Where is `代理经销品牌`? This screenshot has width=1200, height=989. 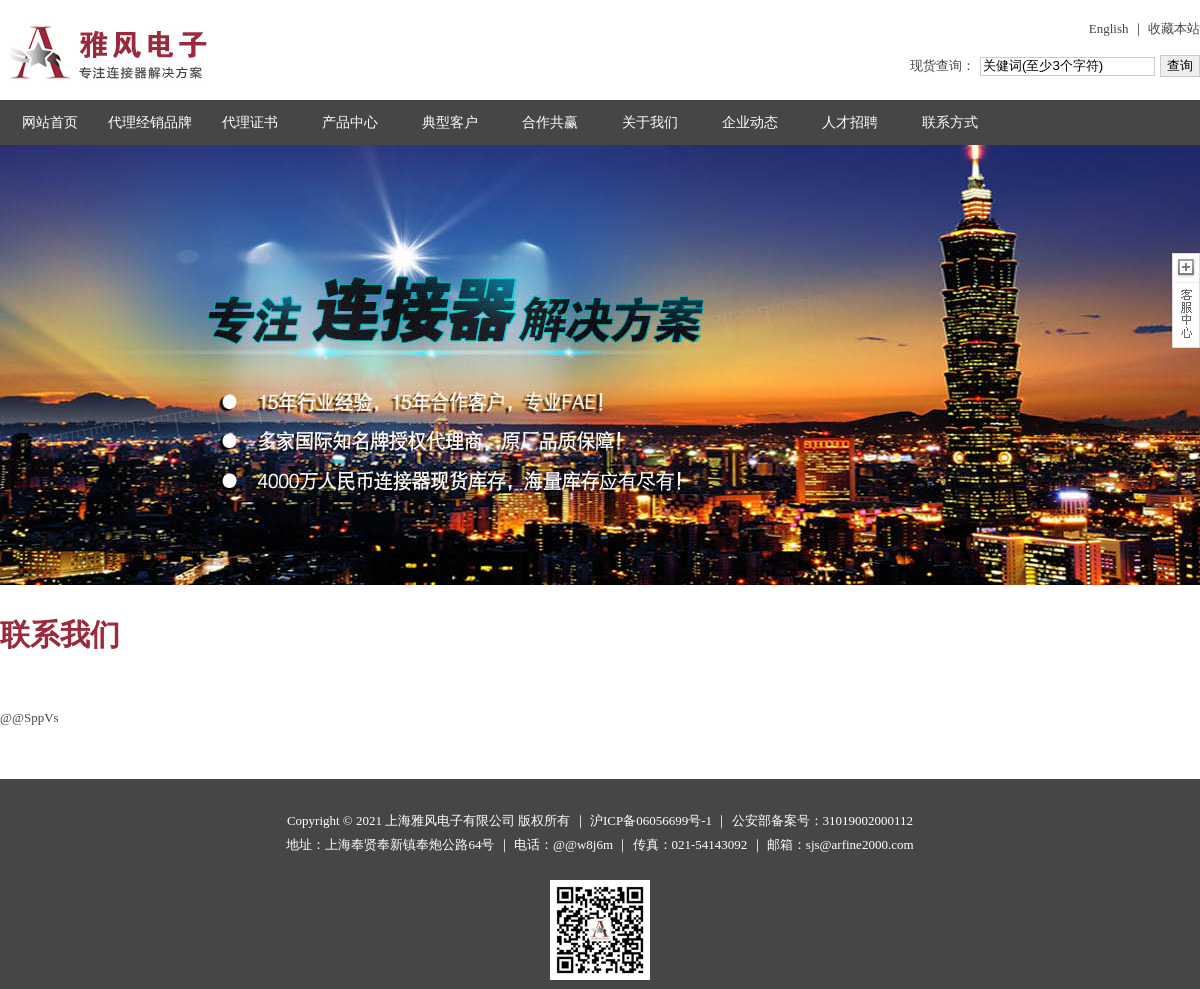 代理经销品牌 is located at coordinates (150, 122).